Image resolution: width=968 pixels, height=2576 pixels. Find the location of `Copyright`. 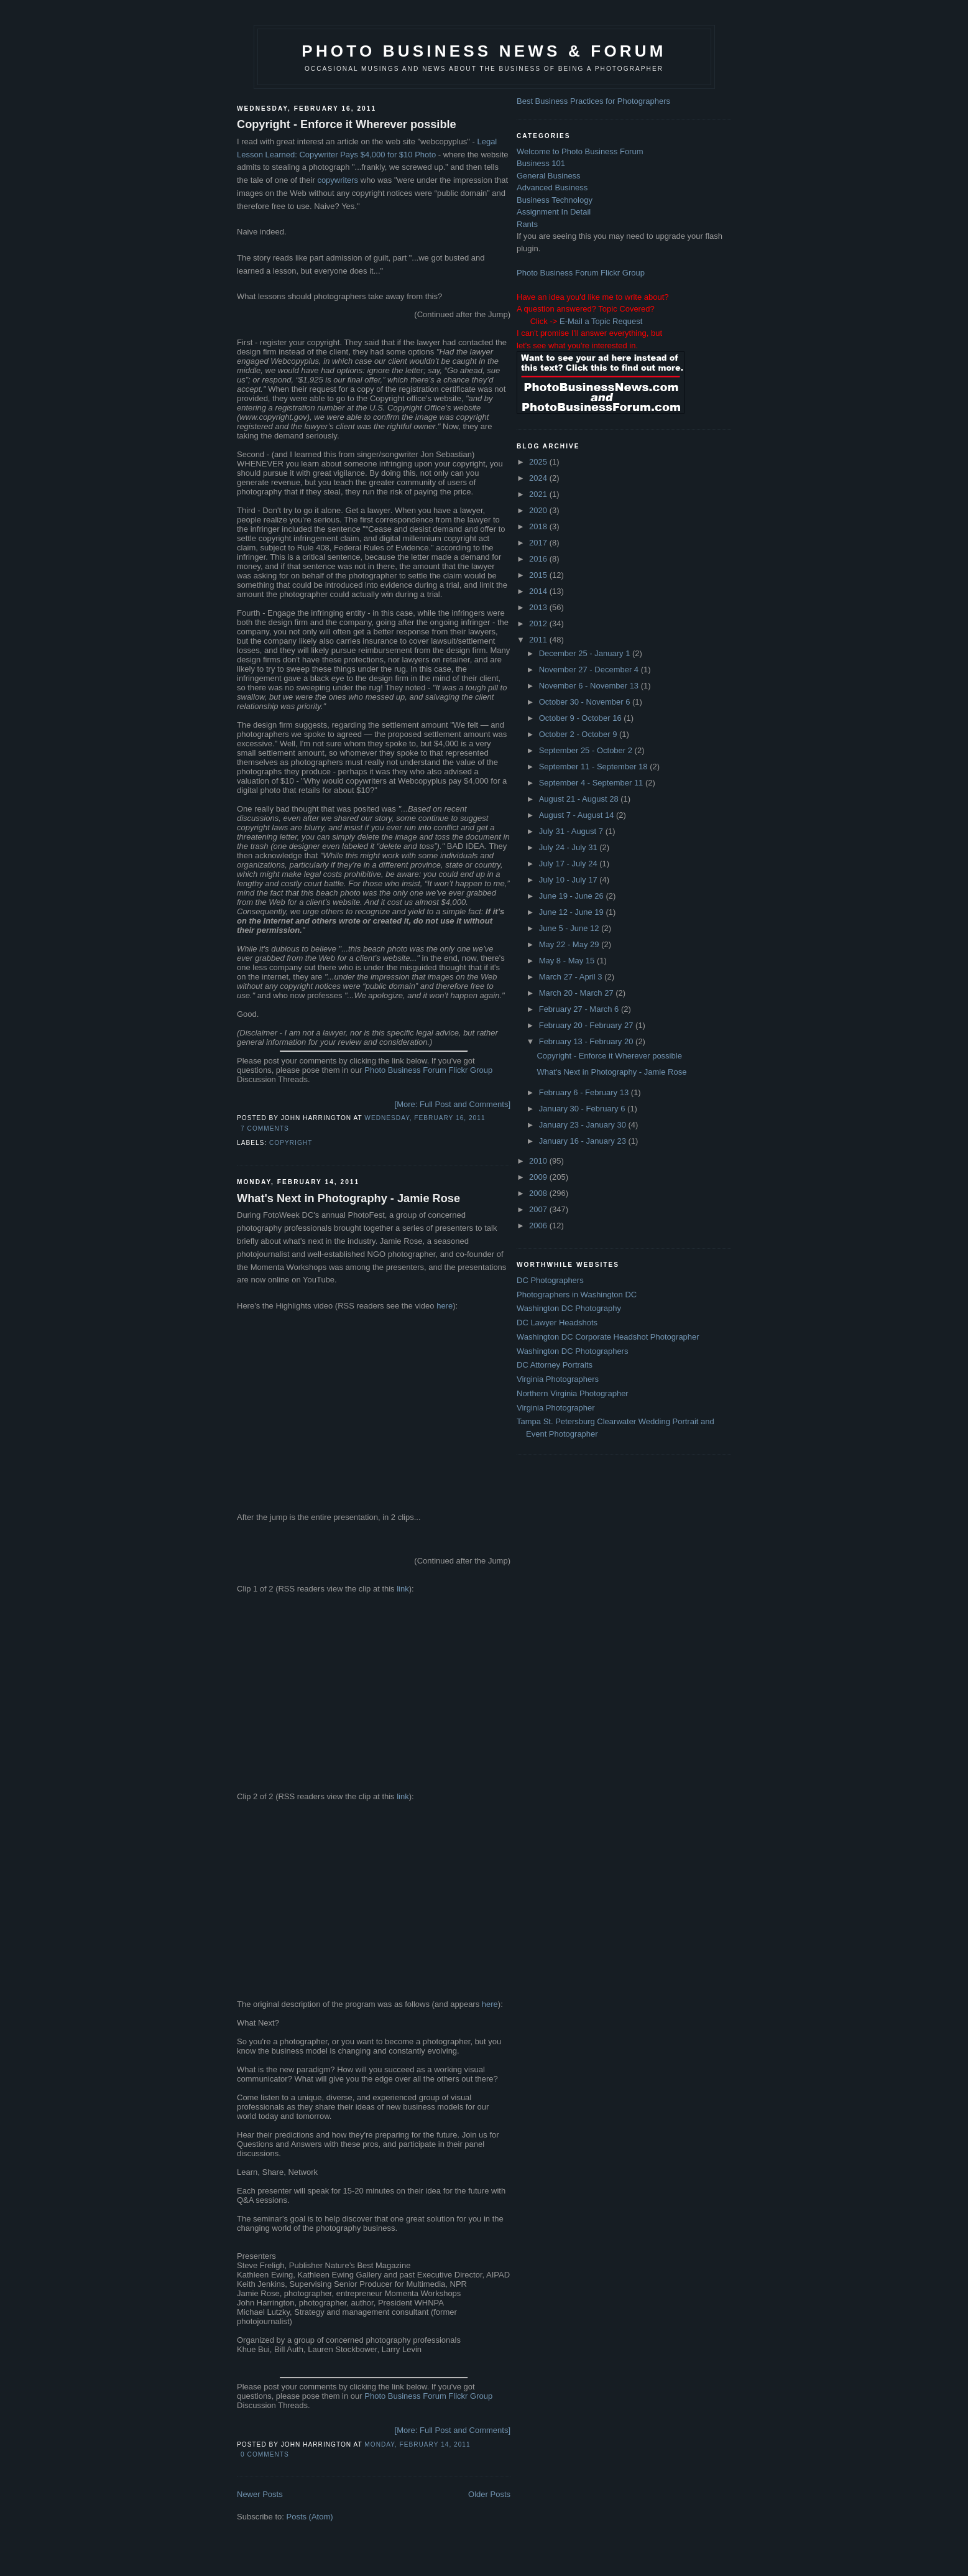

Copyright is located at coordinates (290, 1142).